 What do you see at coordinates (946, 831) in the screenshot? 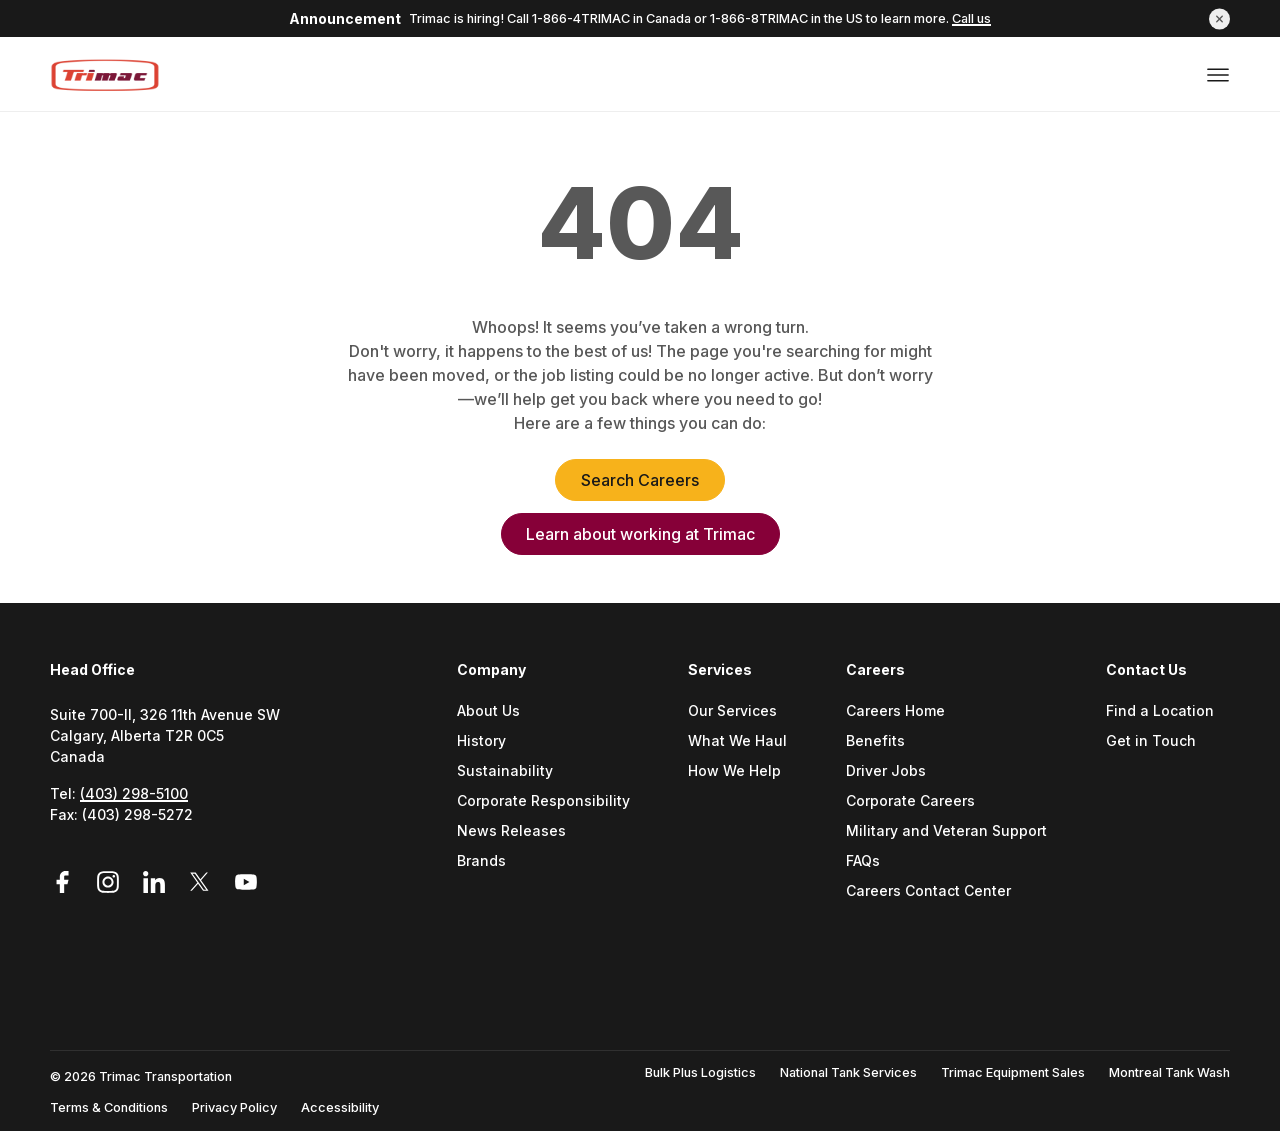
I see `Military and Veteran Support` at bounding box center [946, 831].